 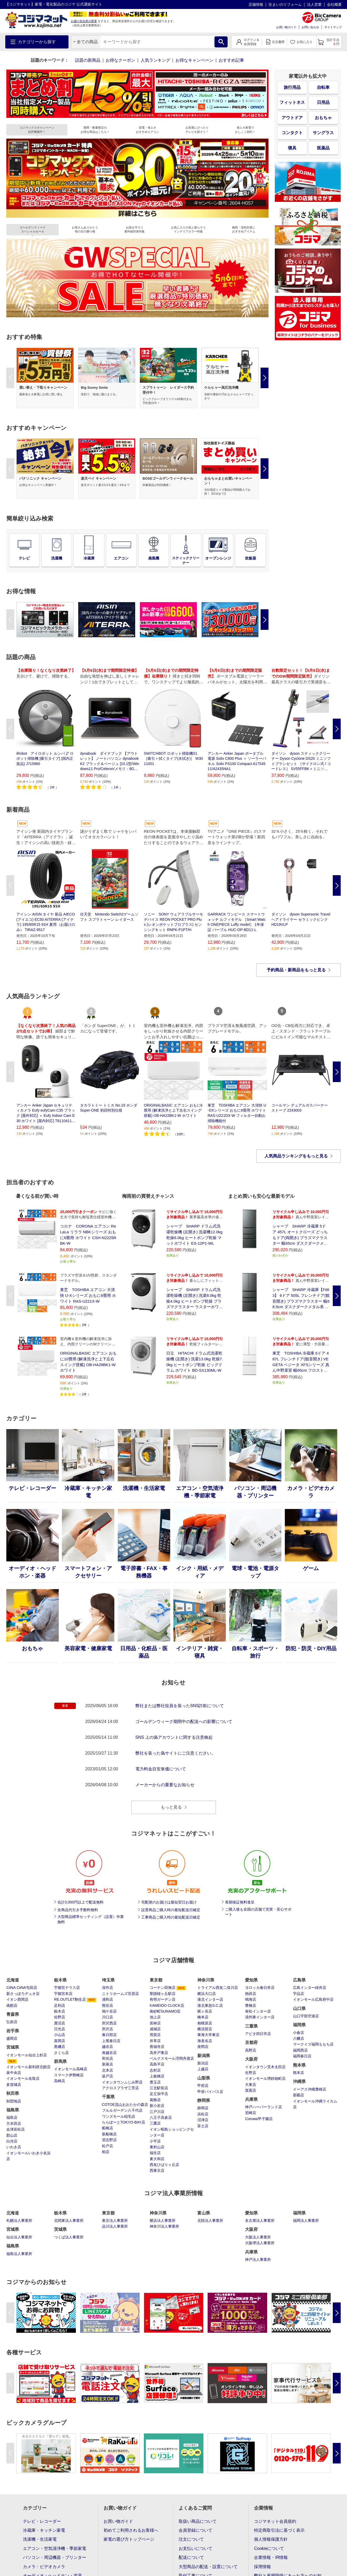 I want to click on 深作店, so click(x=107, y=1987).